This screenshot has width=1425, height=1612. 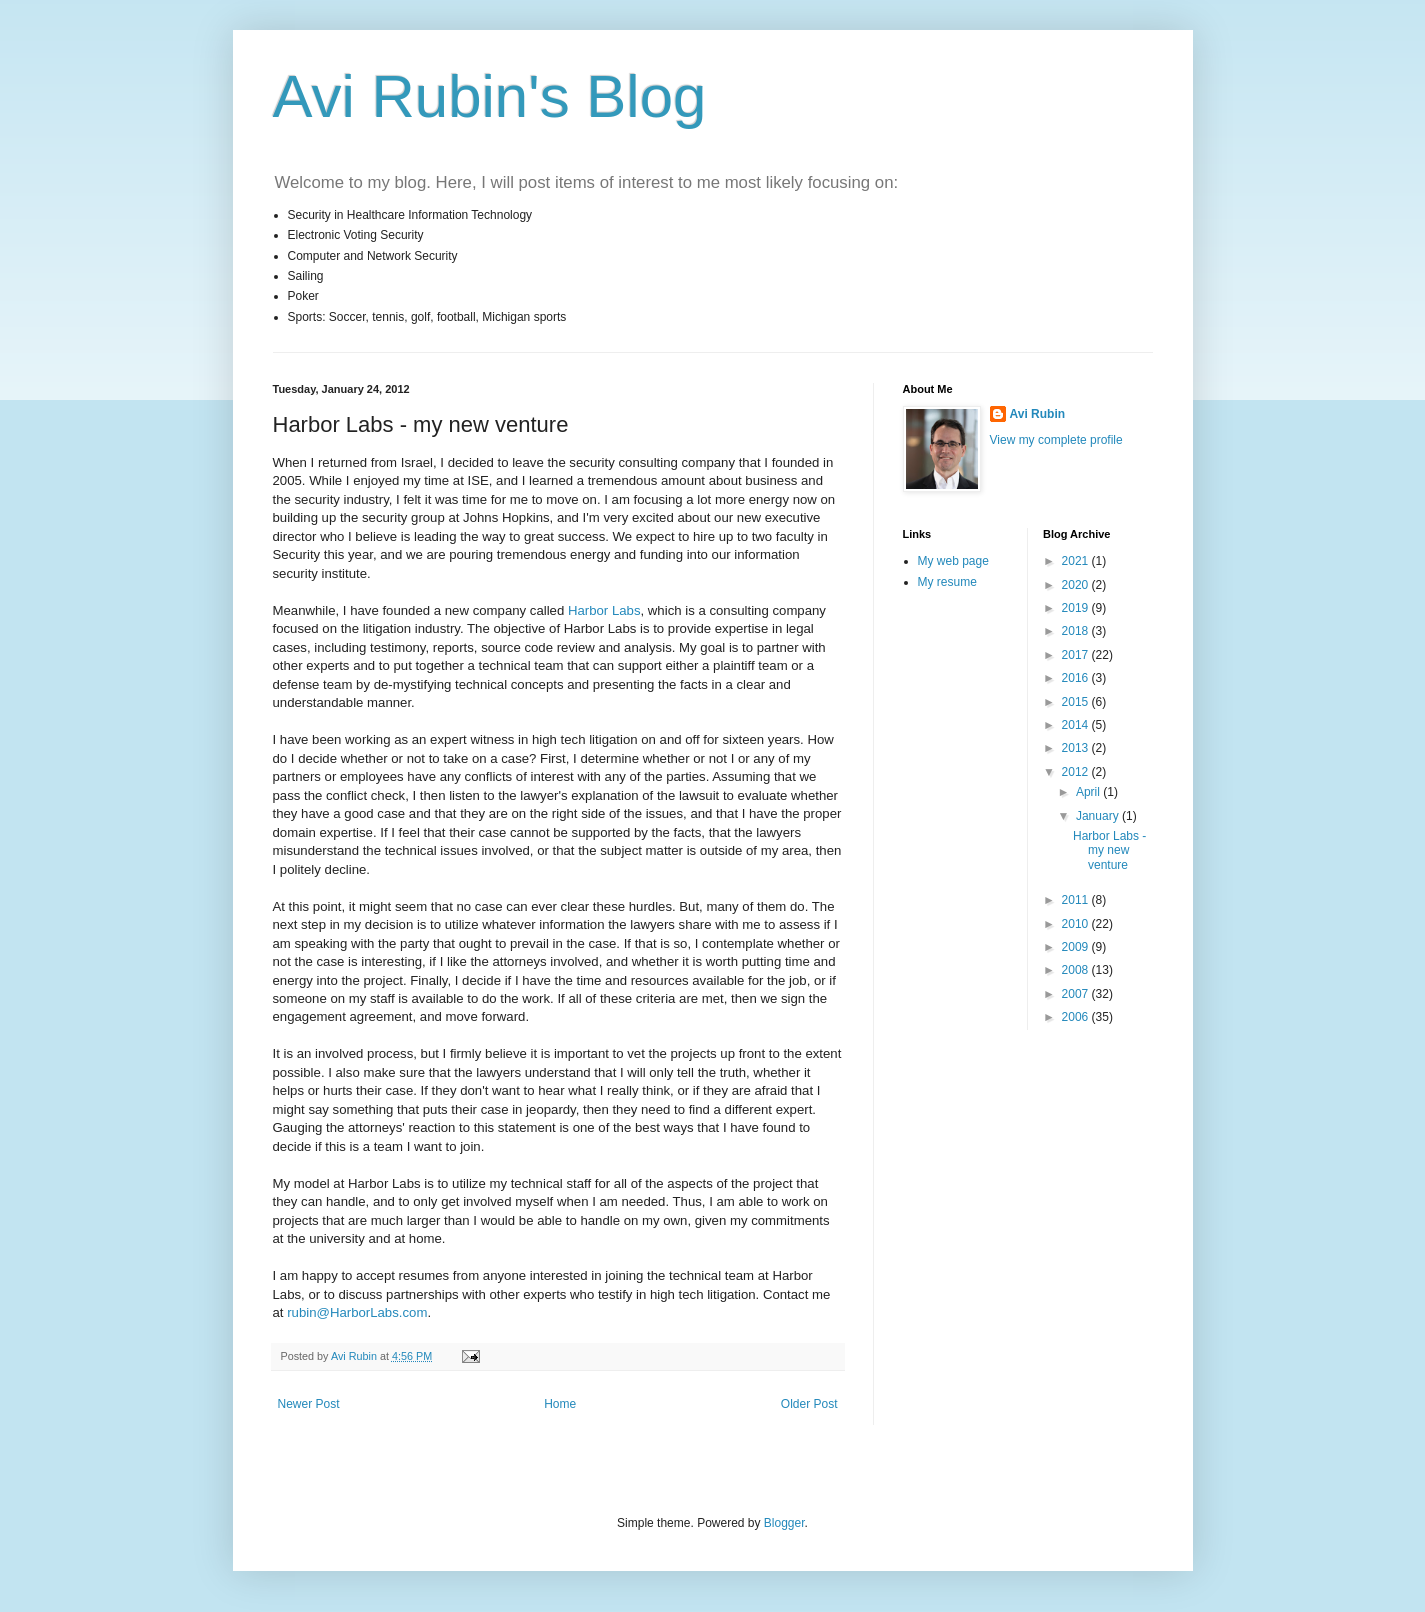 What do you see at coordinates (1077, 655) in the screenshot?
I see `2017` at bounding box center [1077, 655].